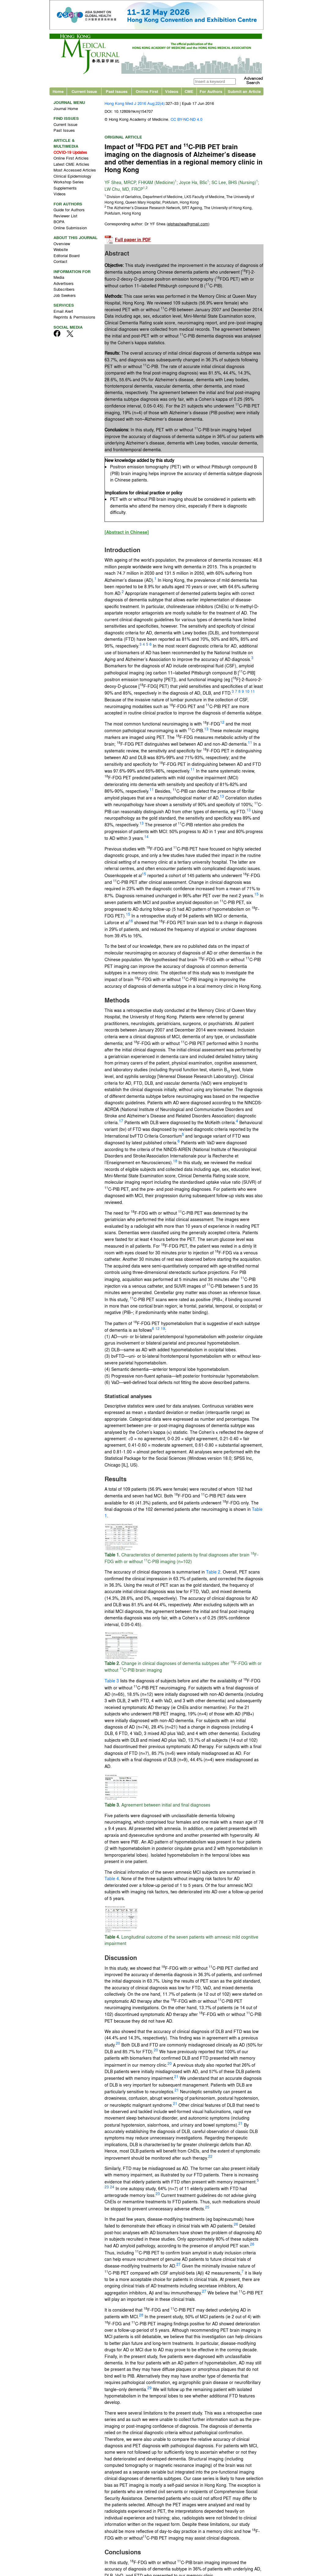 This screenshot has height=2576, width=313. I want to click on Online Submission, so click(70, 229).